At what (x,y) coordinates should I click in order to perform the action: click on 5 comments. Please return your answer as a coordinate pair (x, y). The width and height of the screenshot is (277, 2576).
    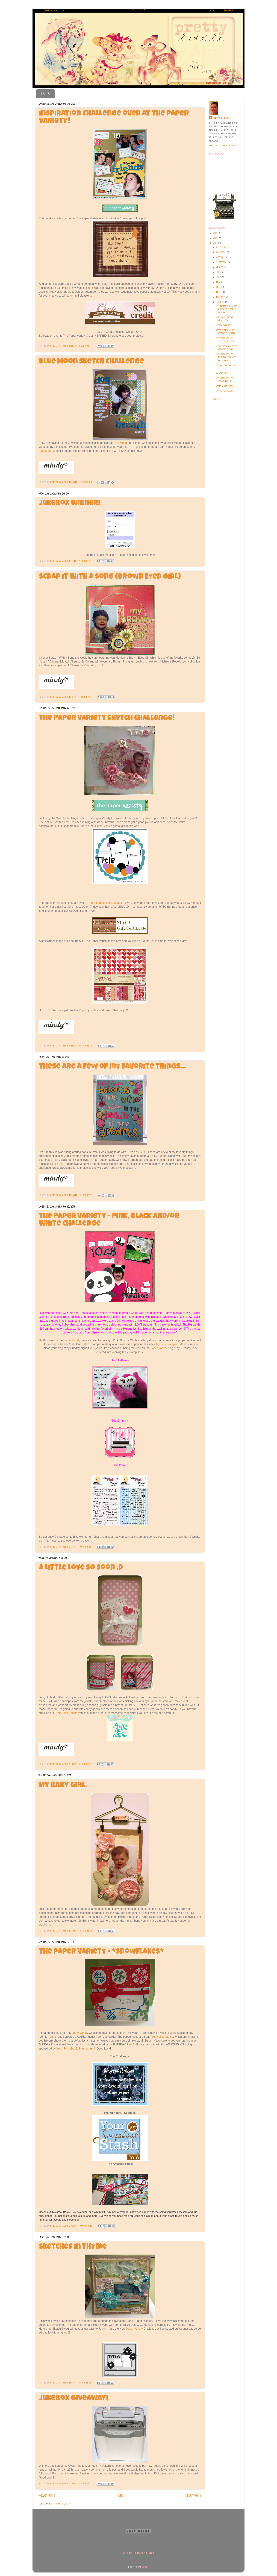
    Looking at the image, I should click on (86, 1195).